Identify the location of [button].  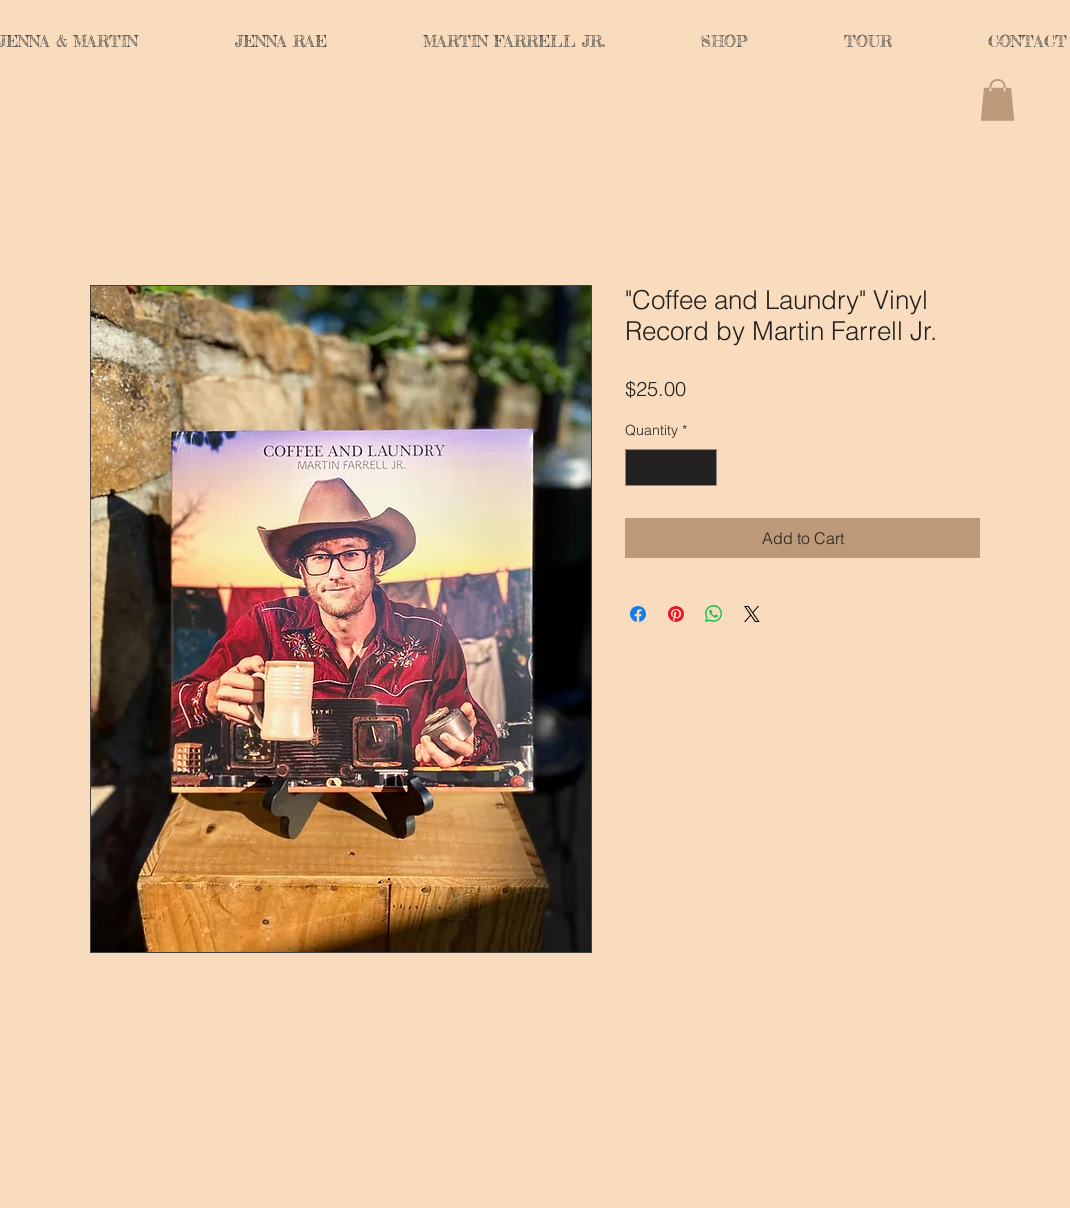
(997, 100).